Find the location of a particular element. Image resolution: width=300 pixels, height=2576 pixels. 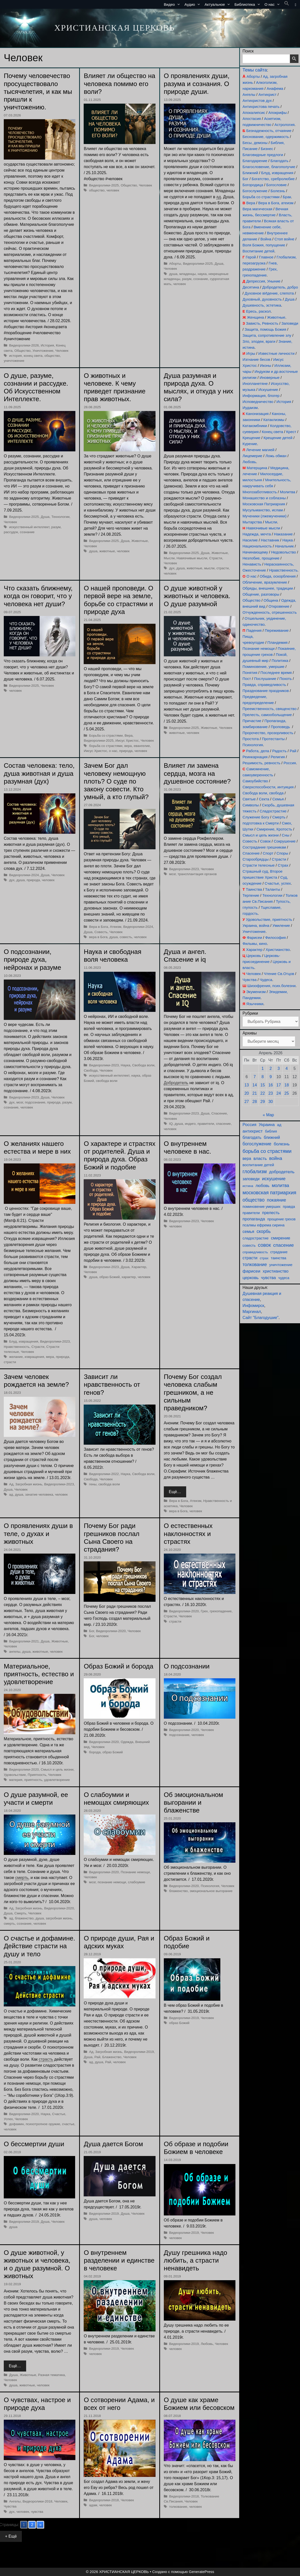

чудеса [чудеса (87 элементов)] is located at coordinates (283, 1278).